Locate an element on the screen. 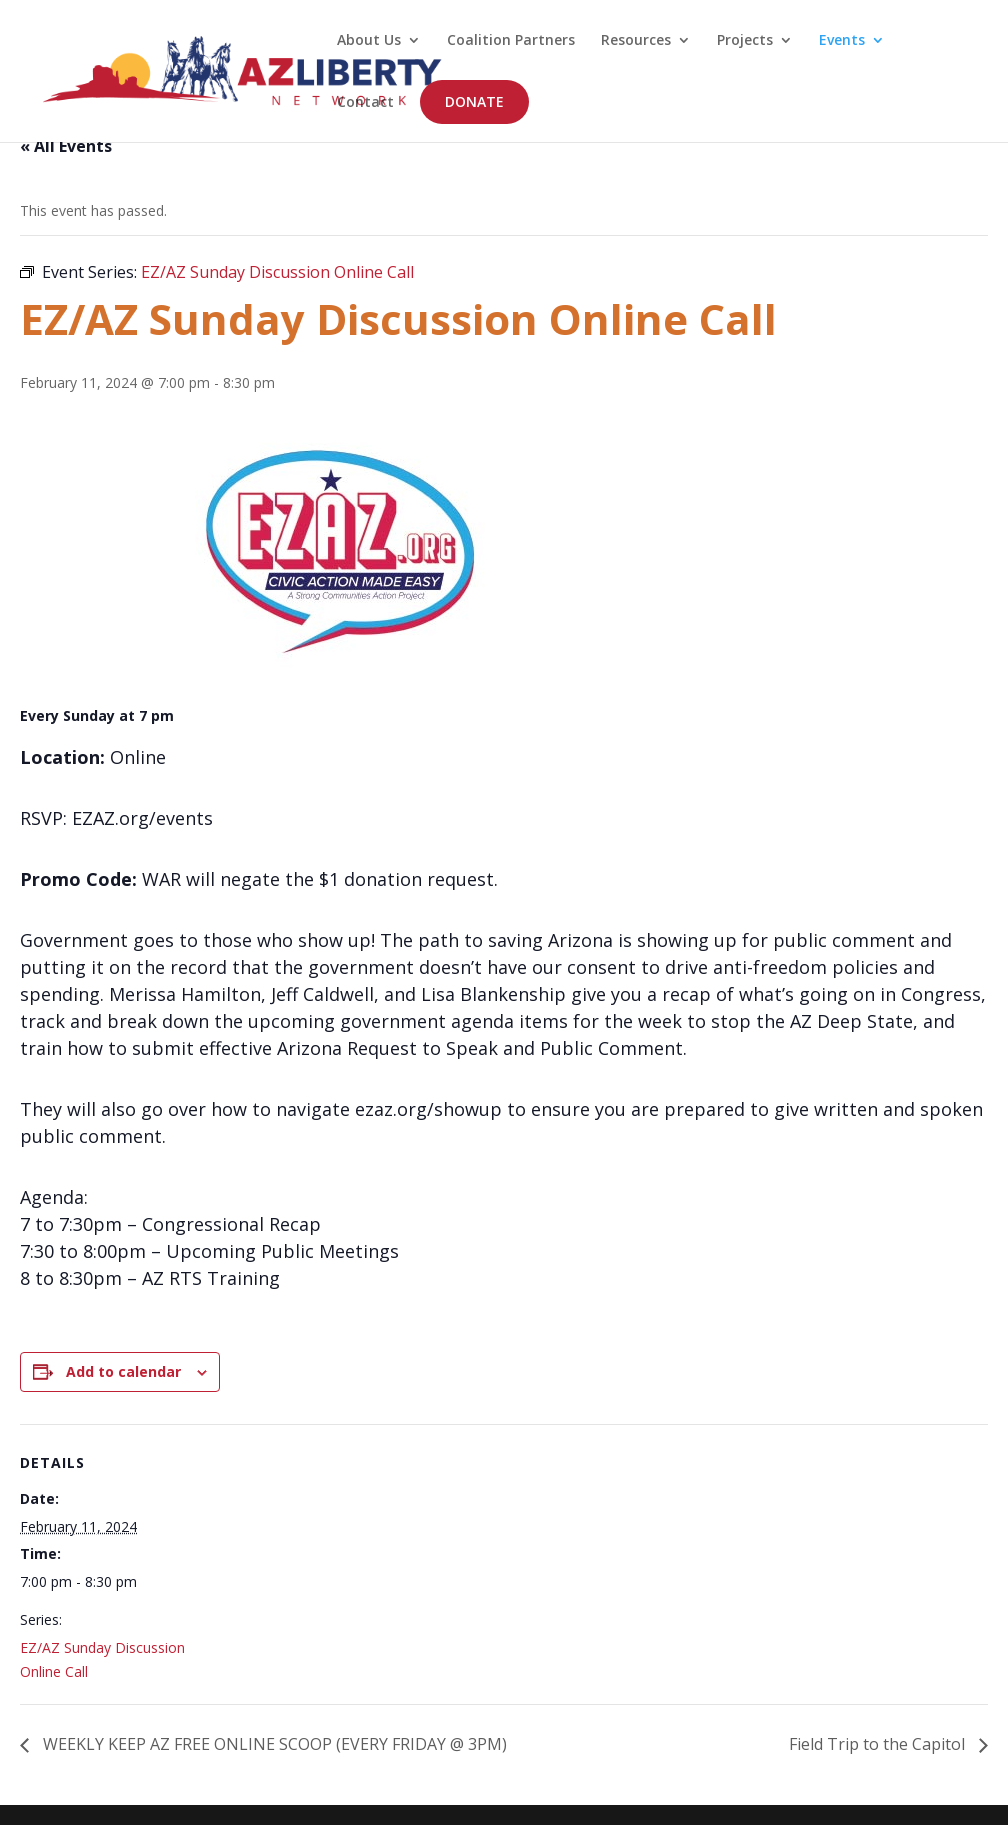 The height and width of the screenshot is (1825, 1008). Coalition Partners is located at coordinates (511, 41).